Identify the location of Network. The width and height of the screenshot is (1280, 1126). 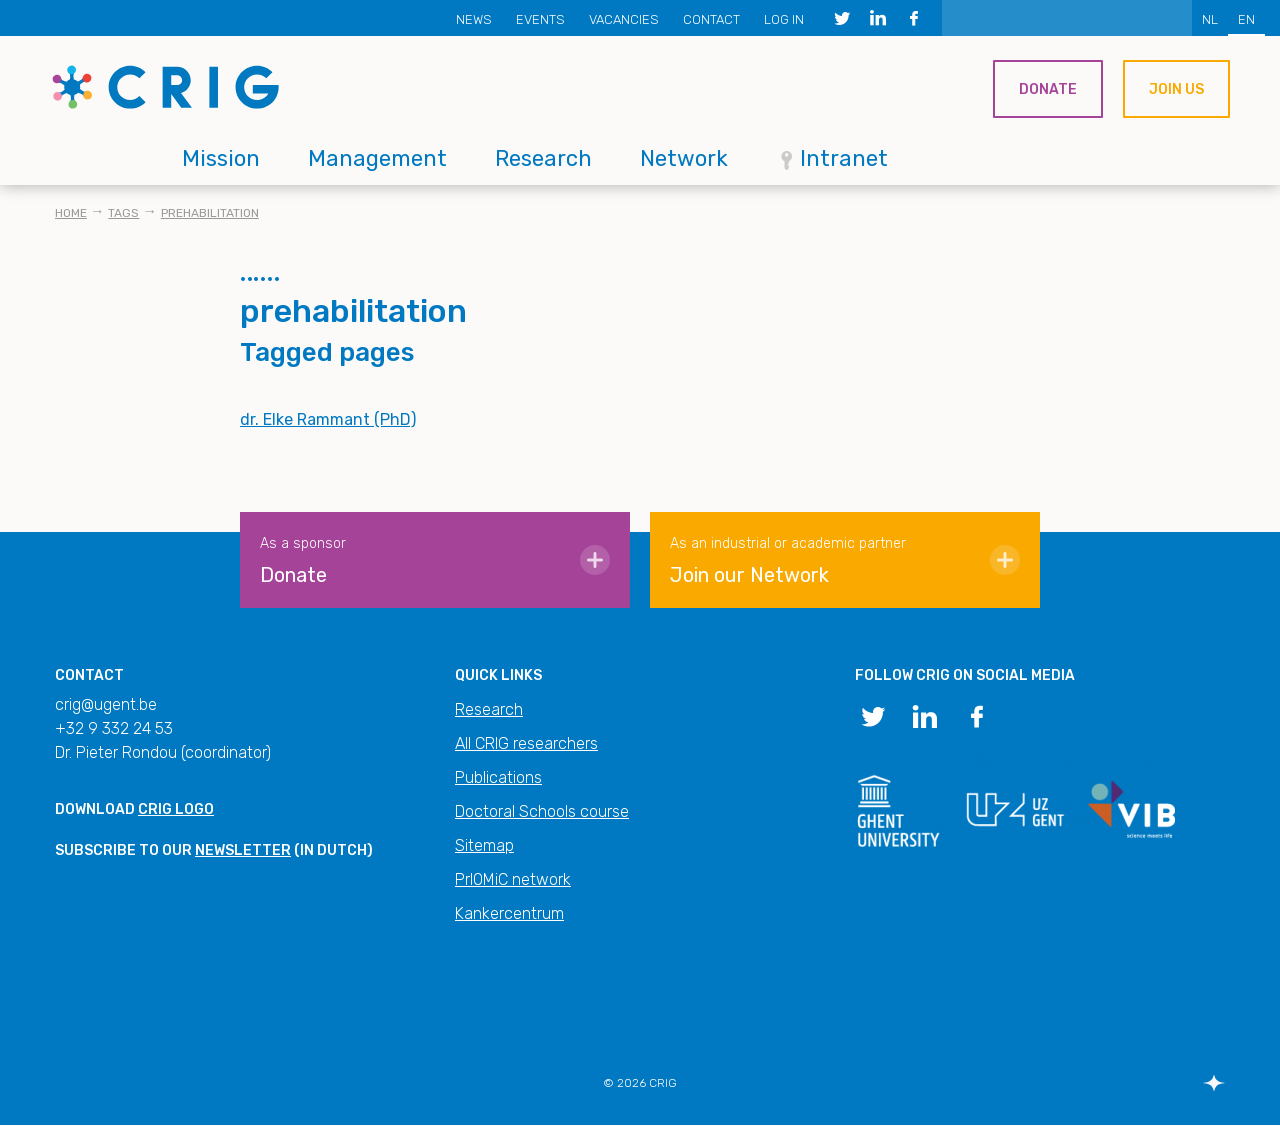
(684, 158).